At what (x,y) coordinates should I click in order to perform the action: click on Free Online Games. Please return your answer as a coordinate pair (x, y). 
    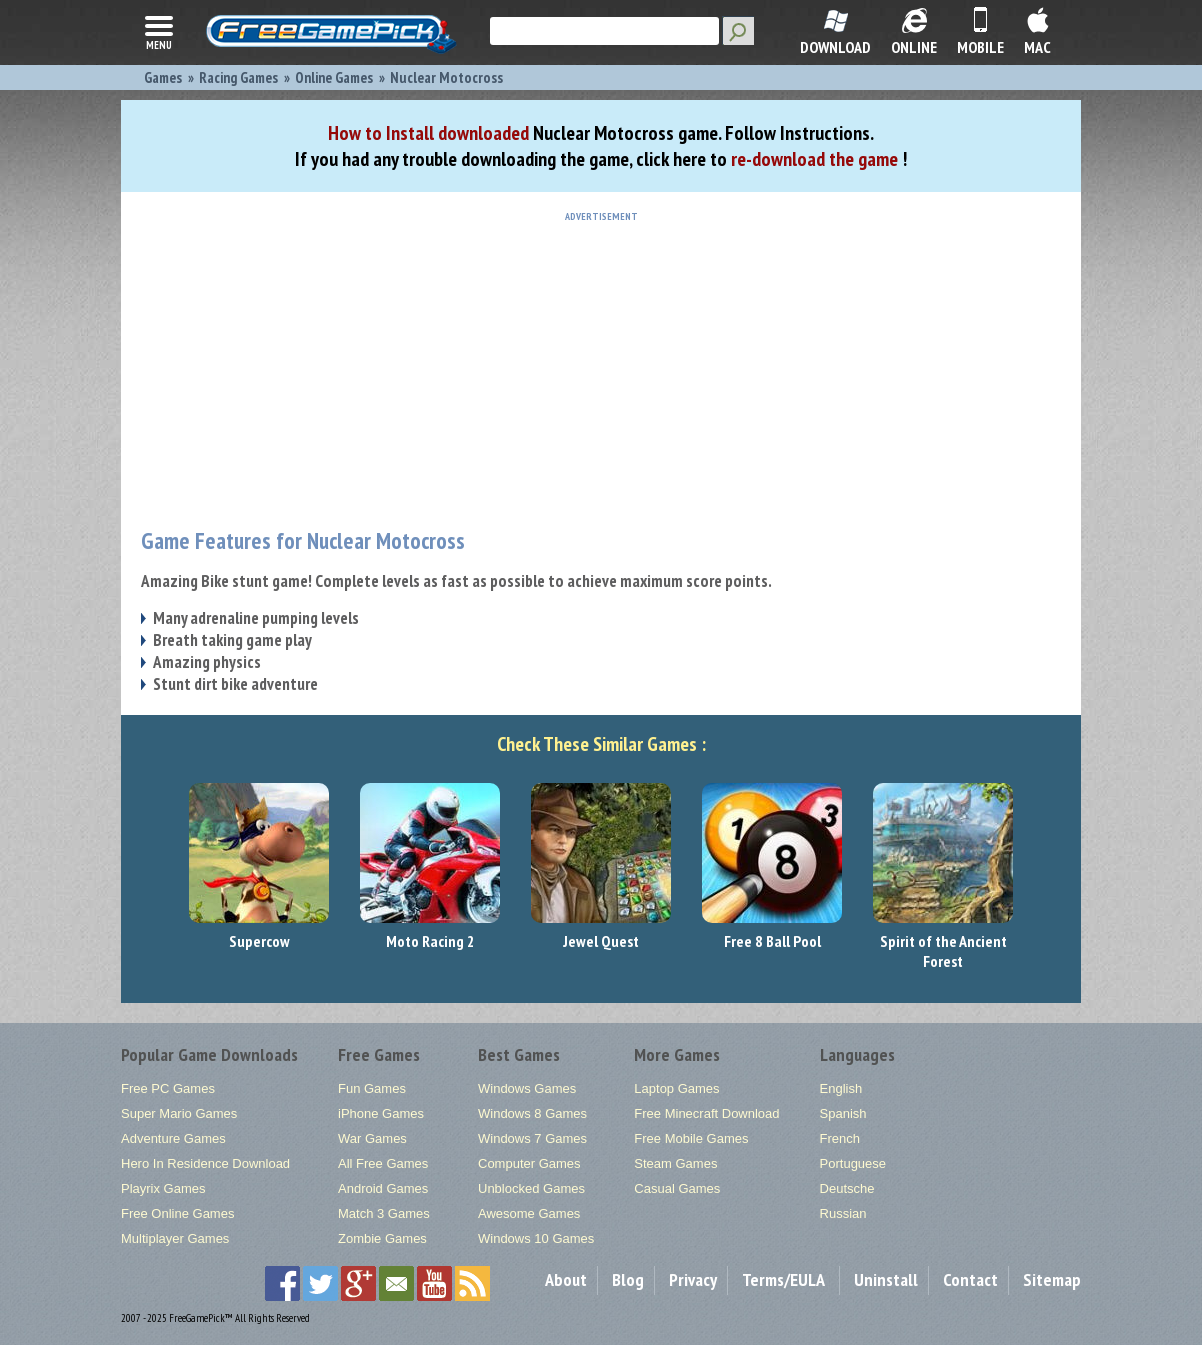
    Looking at the image, I should click on (177, 1213).